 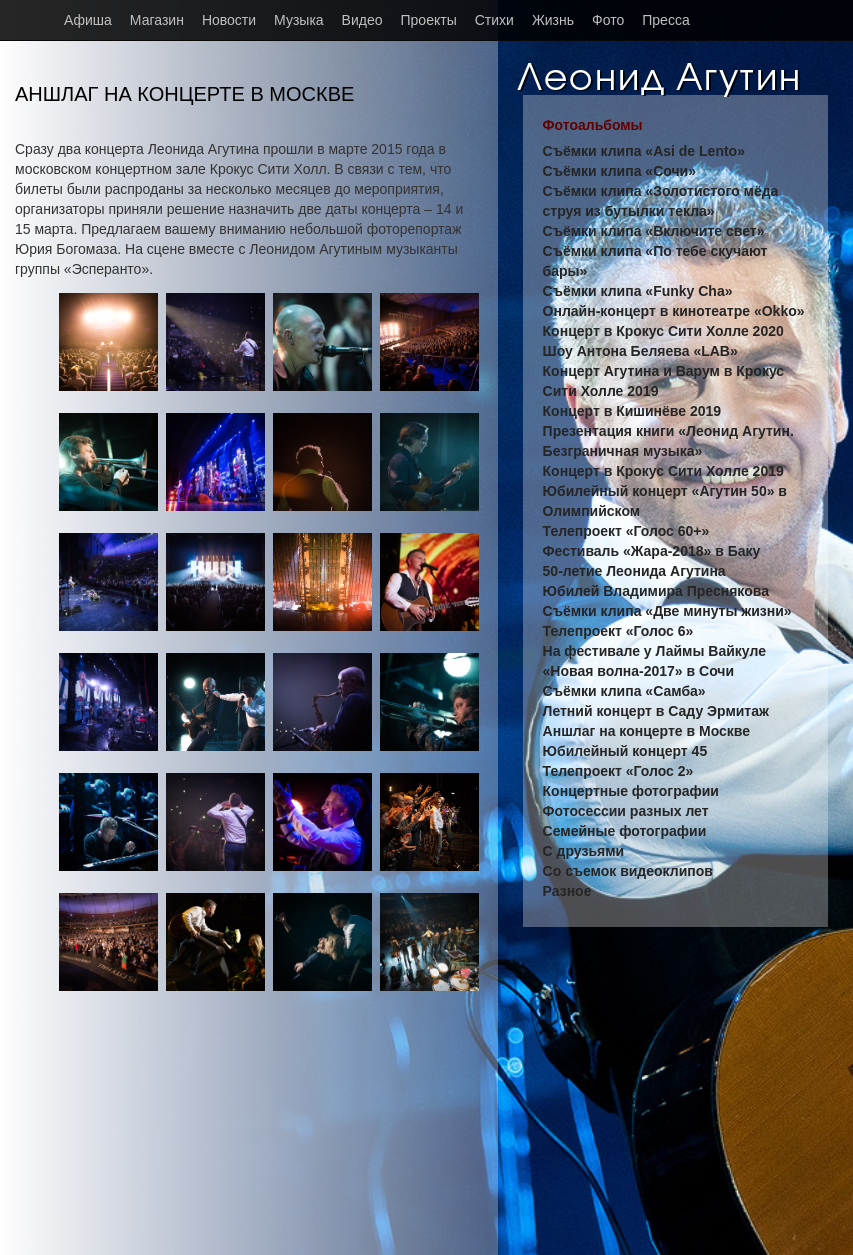 What do you see at coordinates (634, 571) in the screenshot?
I see `50-летие Леонида Агутина` at bounding box center [634, 571].